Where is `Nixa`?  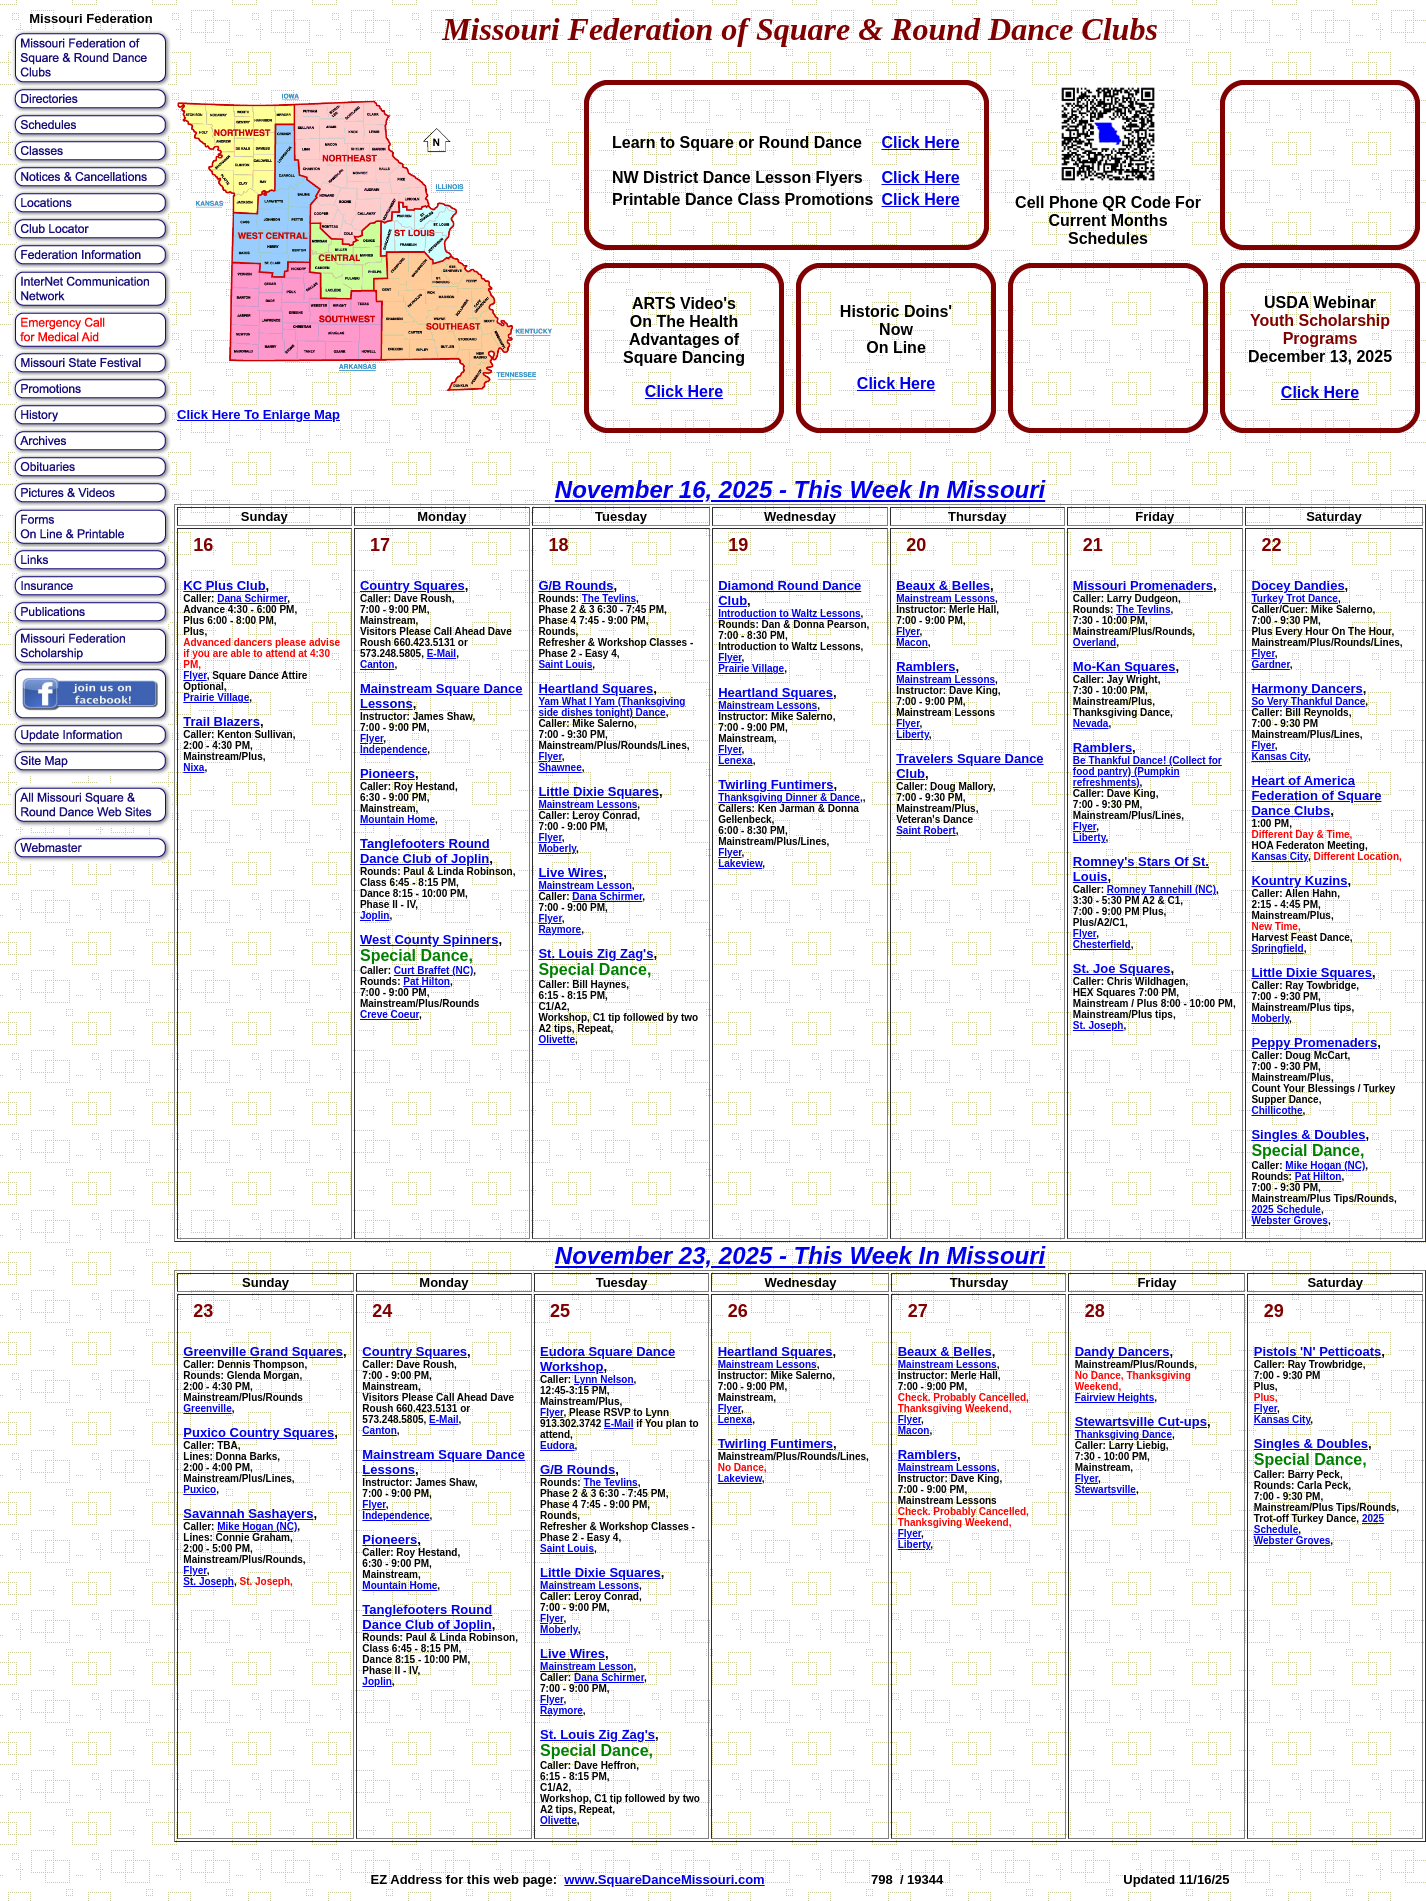 Nixa is located at coordinates (193, 767).